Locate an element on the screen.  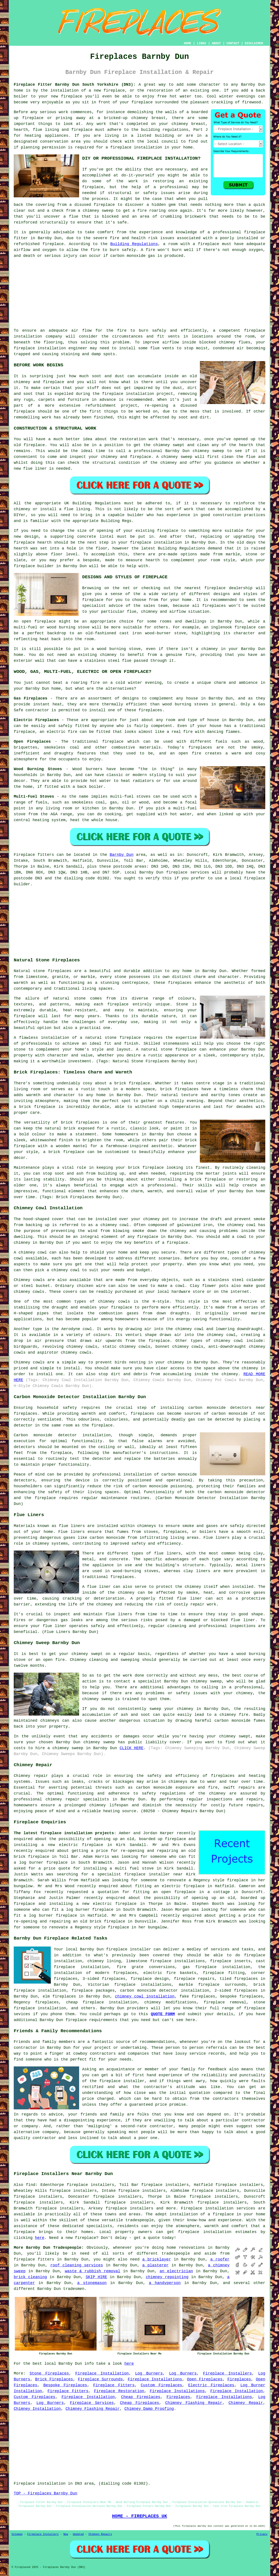
Barnby Dun is located at coordinates (121, 855).